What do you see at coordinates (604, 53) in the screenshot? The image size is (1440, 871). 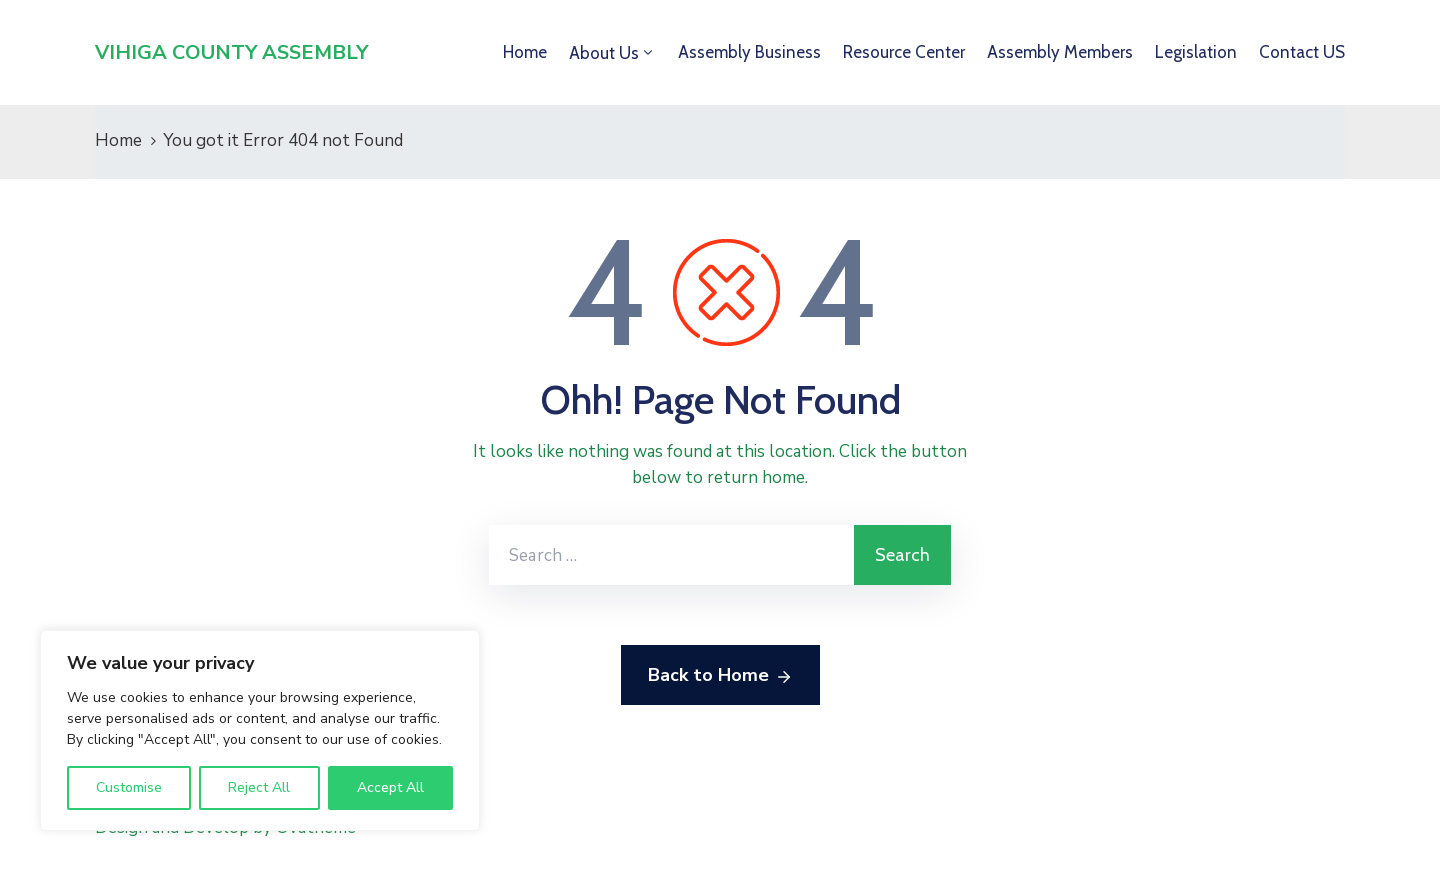 I see `About Us` at bounding box center [604, 53].